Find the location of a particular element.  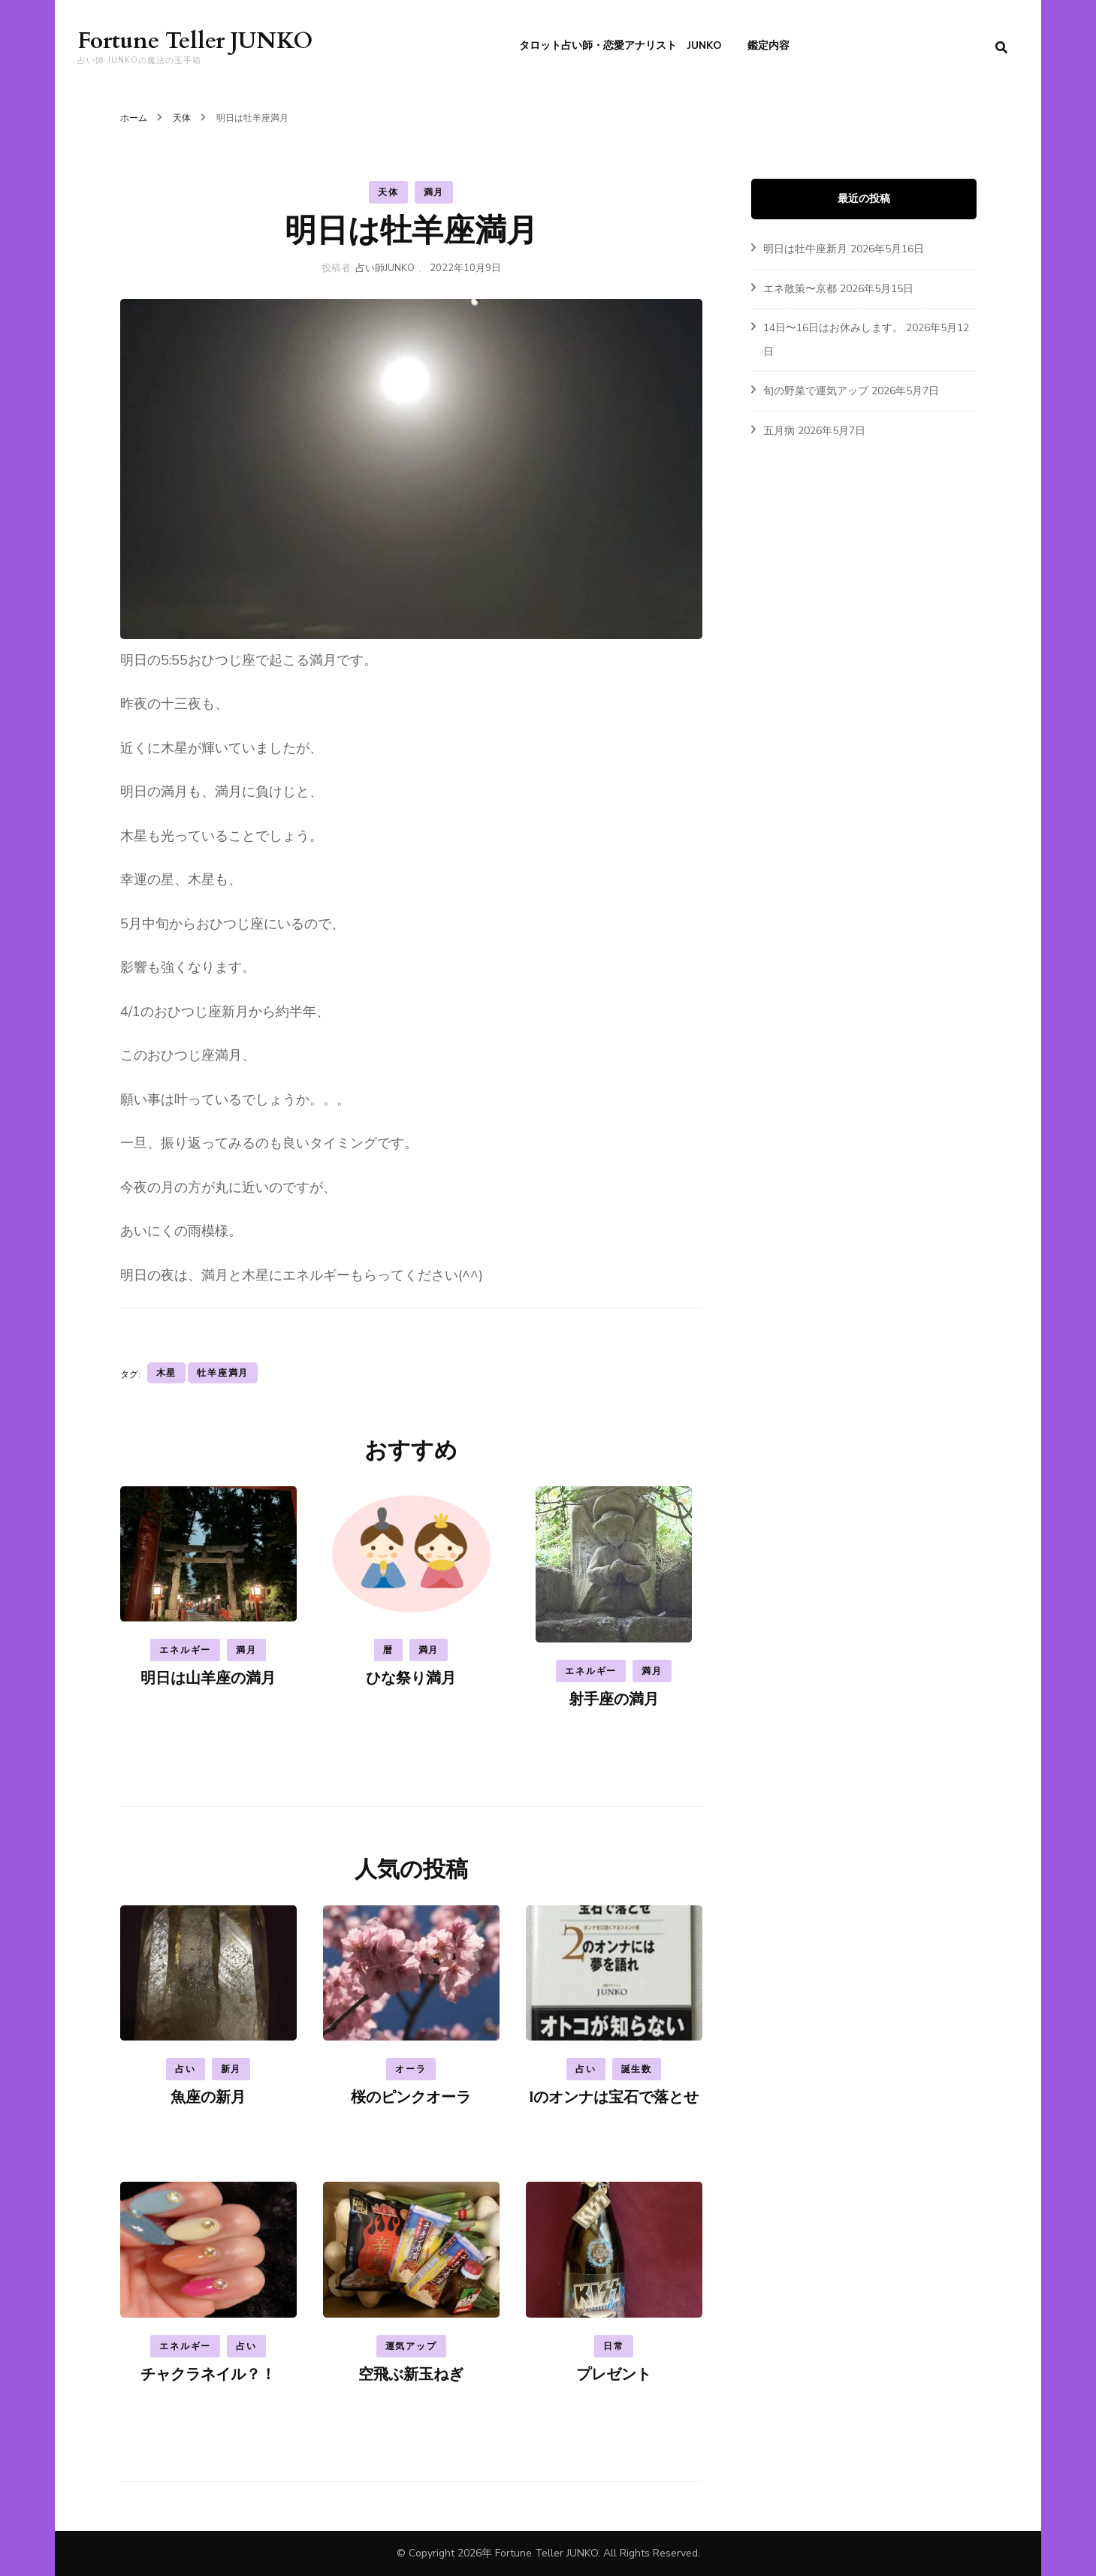

新月 is located at coordinates (231, 2069).